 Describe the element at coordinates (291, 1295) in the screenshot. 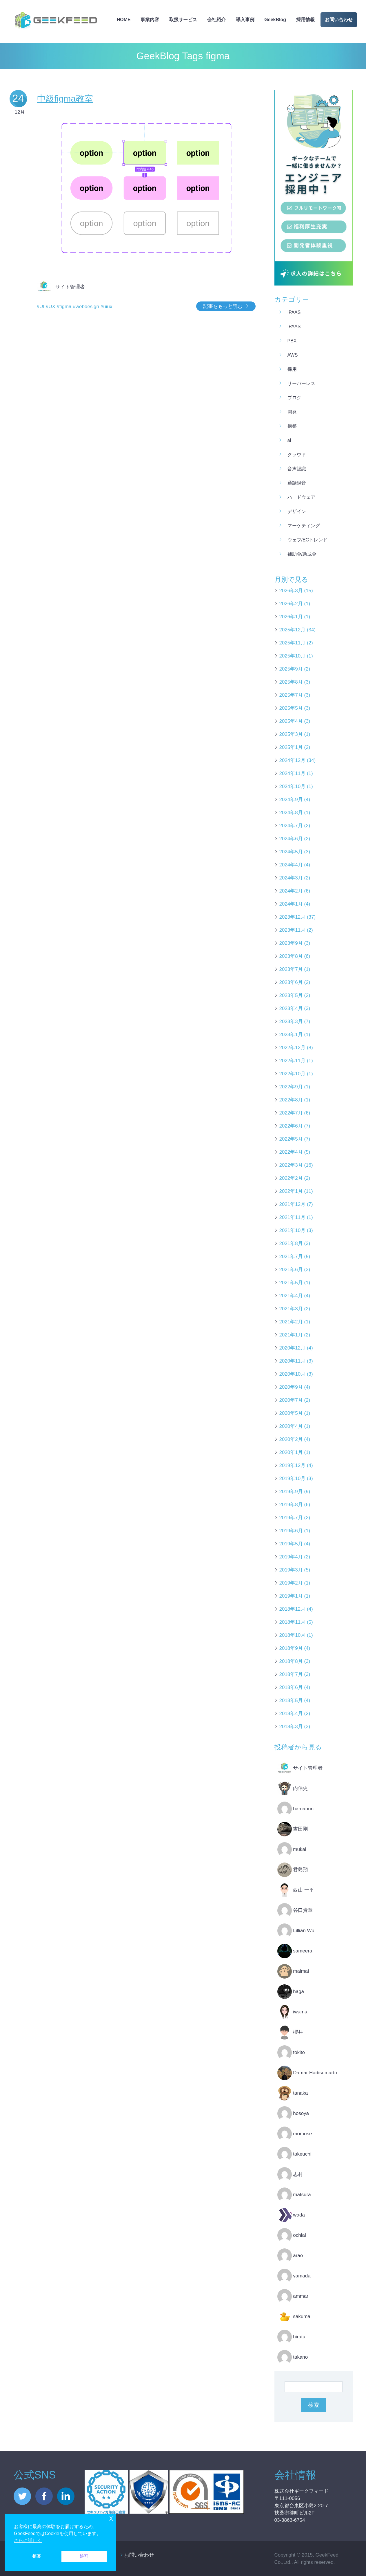

I see `2021年4月` at that location.